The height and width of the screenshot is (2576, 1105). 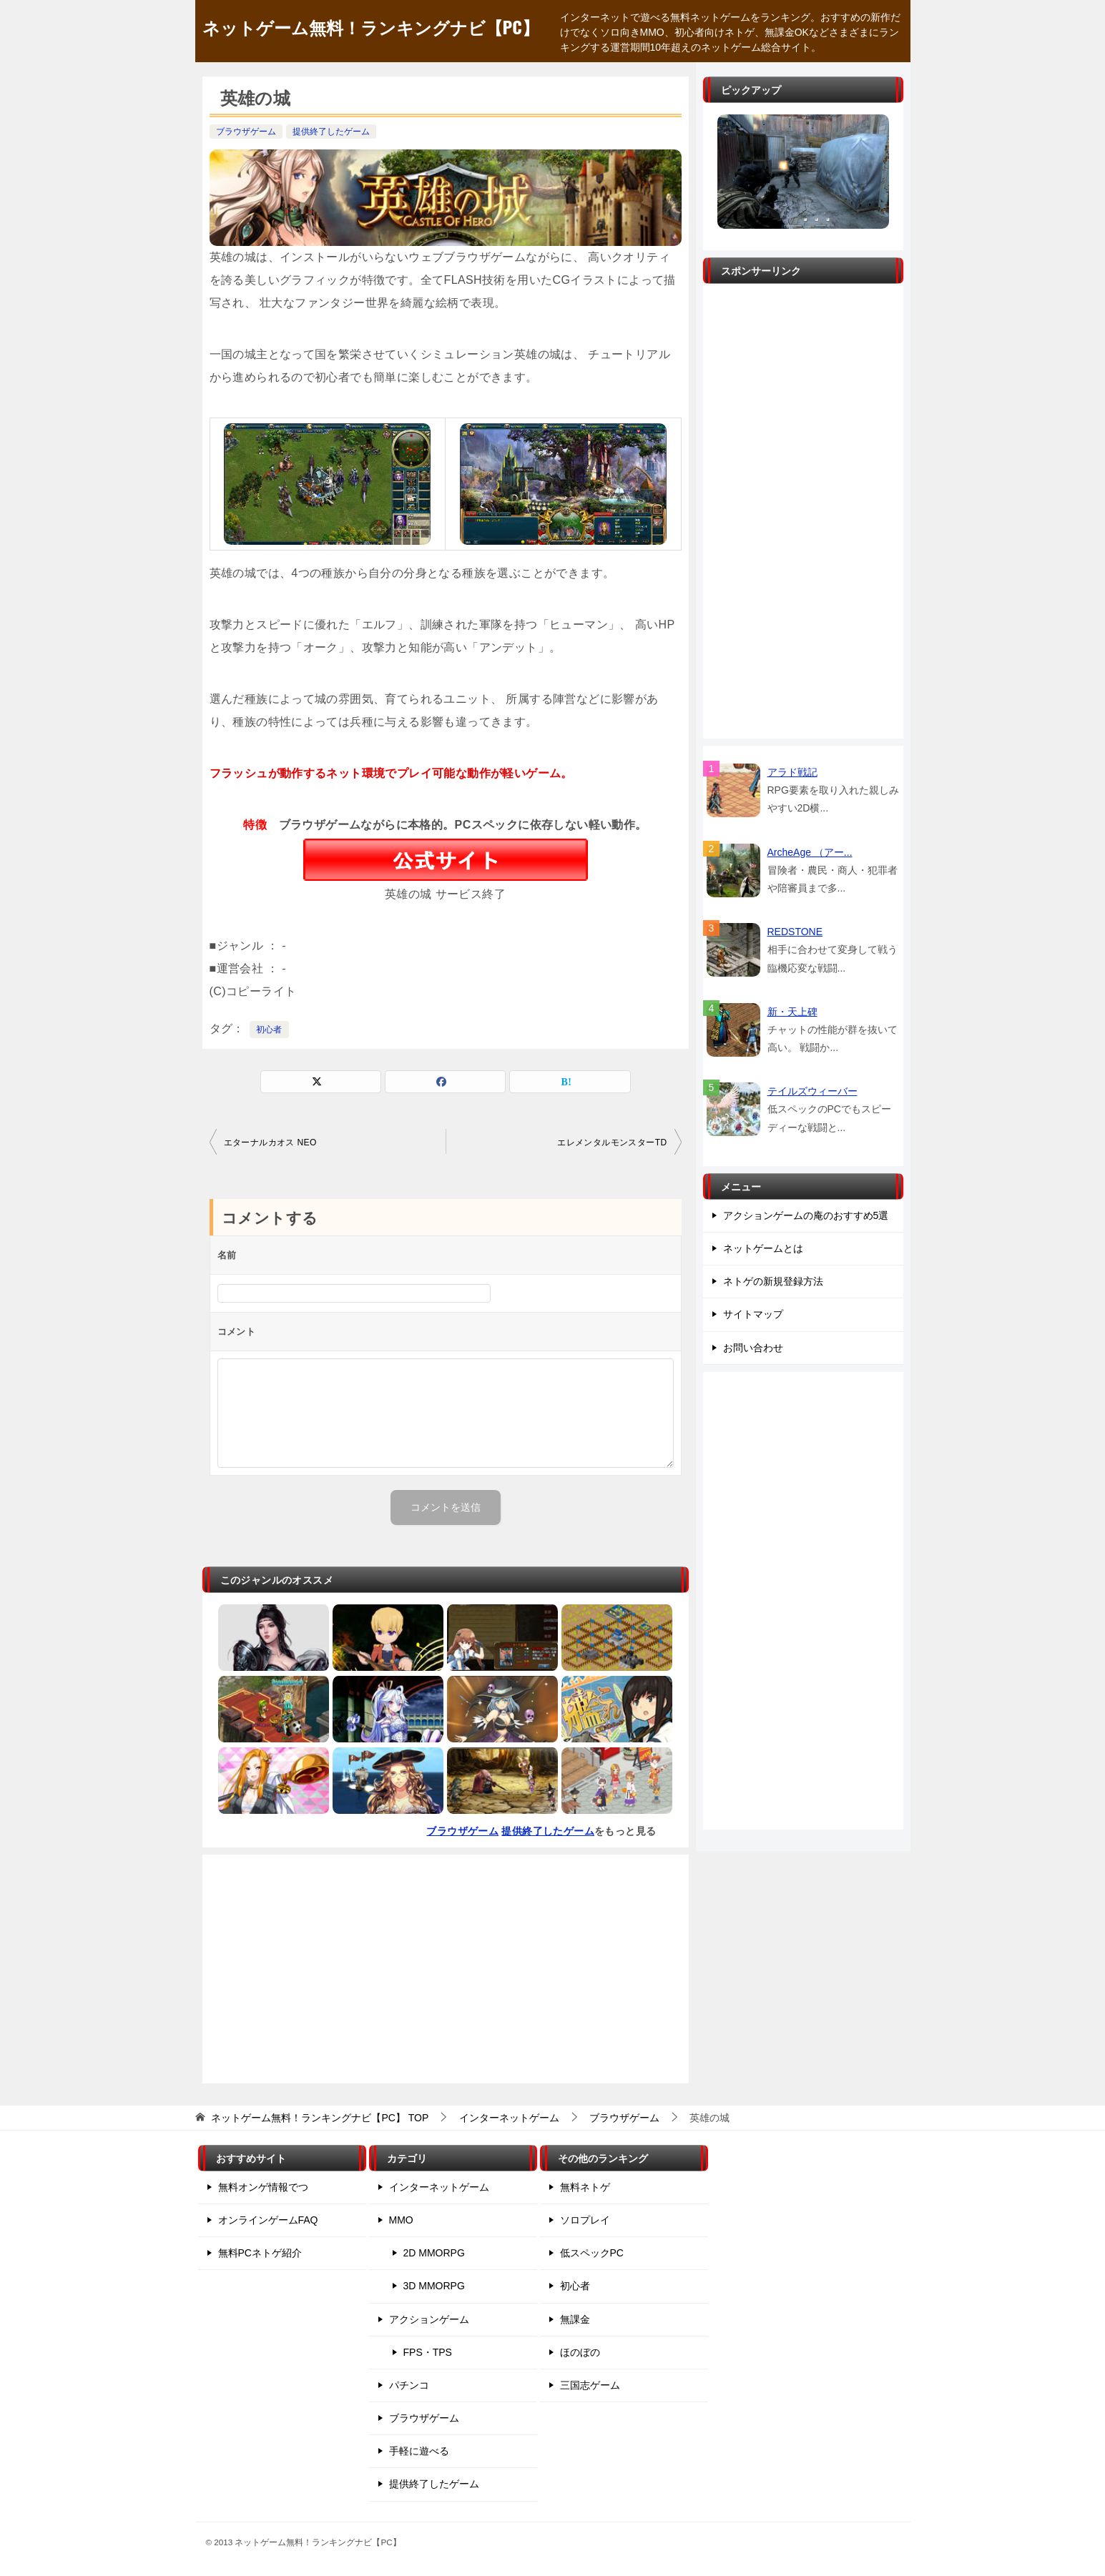 What do you see at coordinates (427, 2352) in the screenshot?
I see `FPS・TPS` at bounding box center [427, 2352].